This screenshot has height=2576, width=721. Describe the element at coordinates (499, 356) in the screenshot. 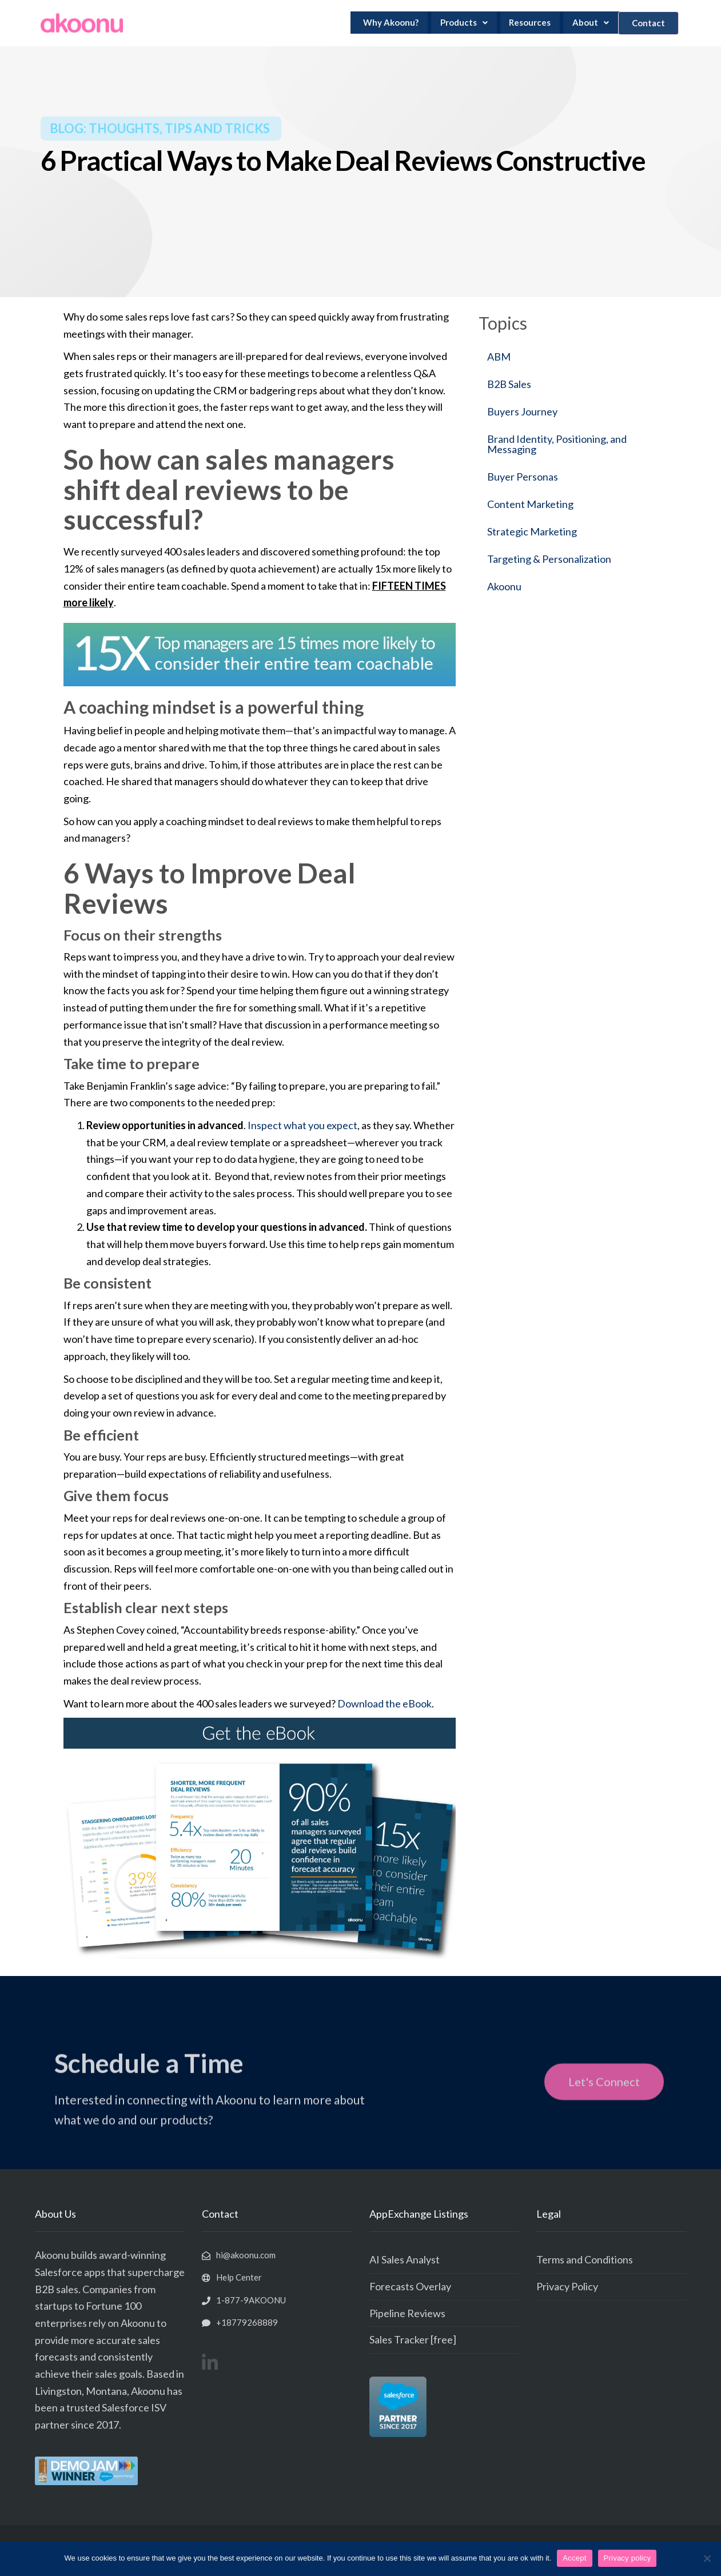

I see `ABM` at that location.